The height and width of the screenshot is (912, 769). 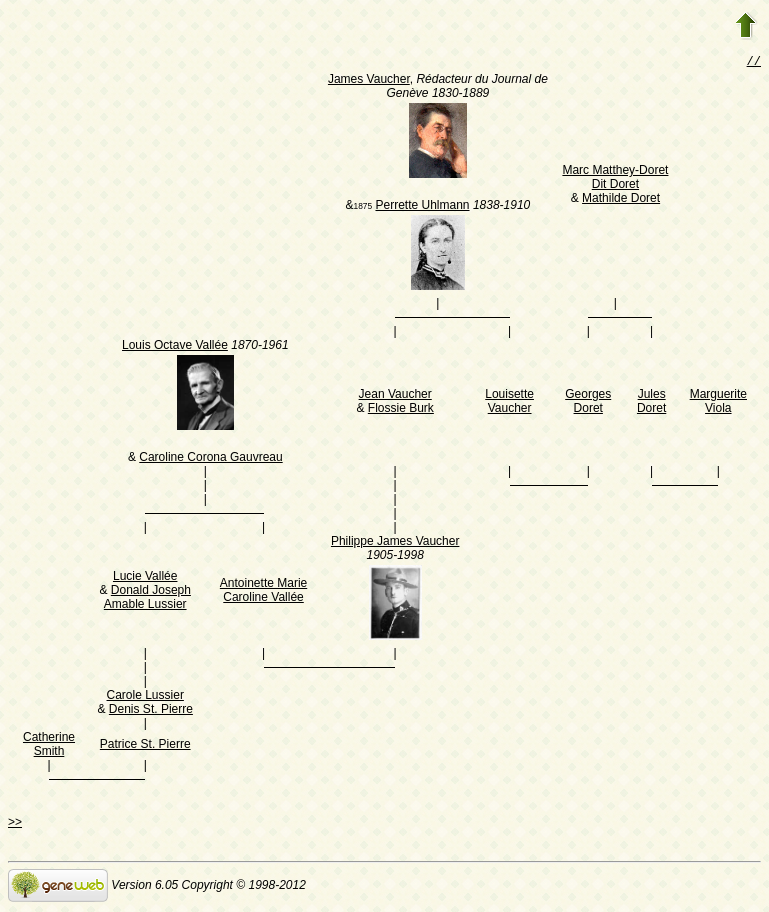 What do you see at coordinates (210, 459) in the screenshot?
I see `Caroline Corona Gauvreau` at bounding box center [210, 459].